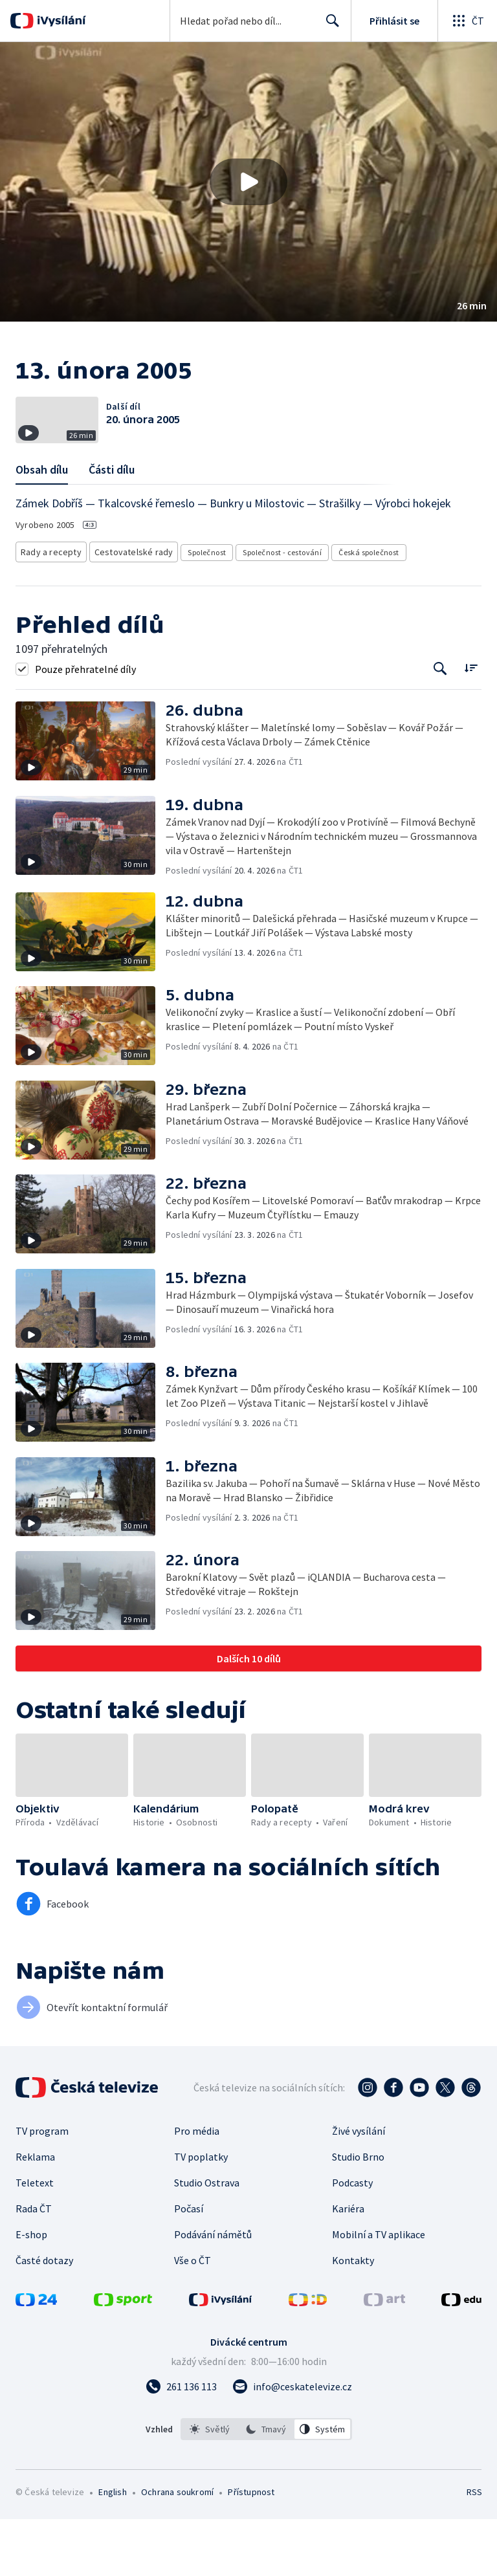  I want to click on [listbox], so click(266, 2486).